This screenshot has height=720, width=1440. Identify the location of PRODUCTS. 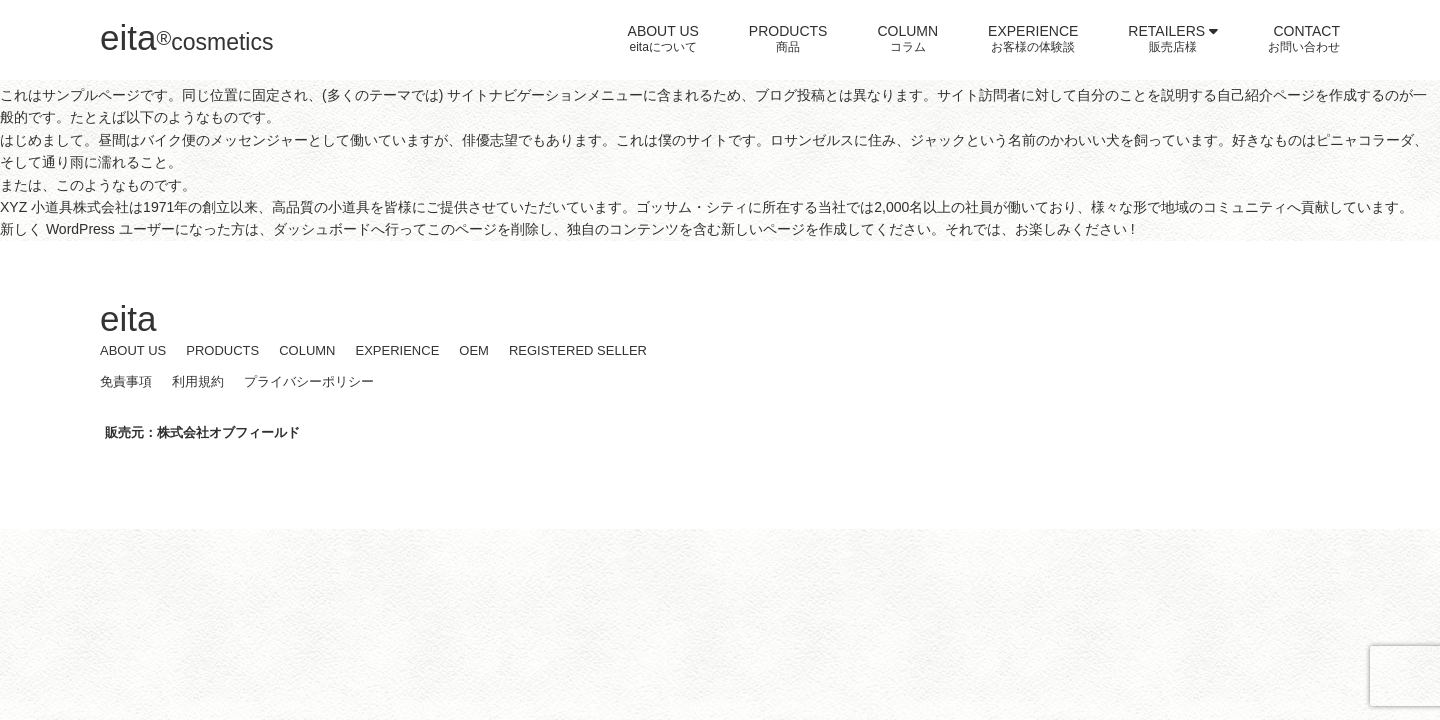
(222, 350).